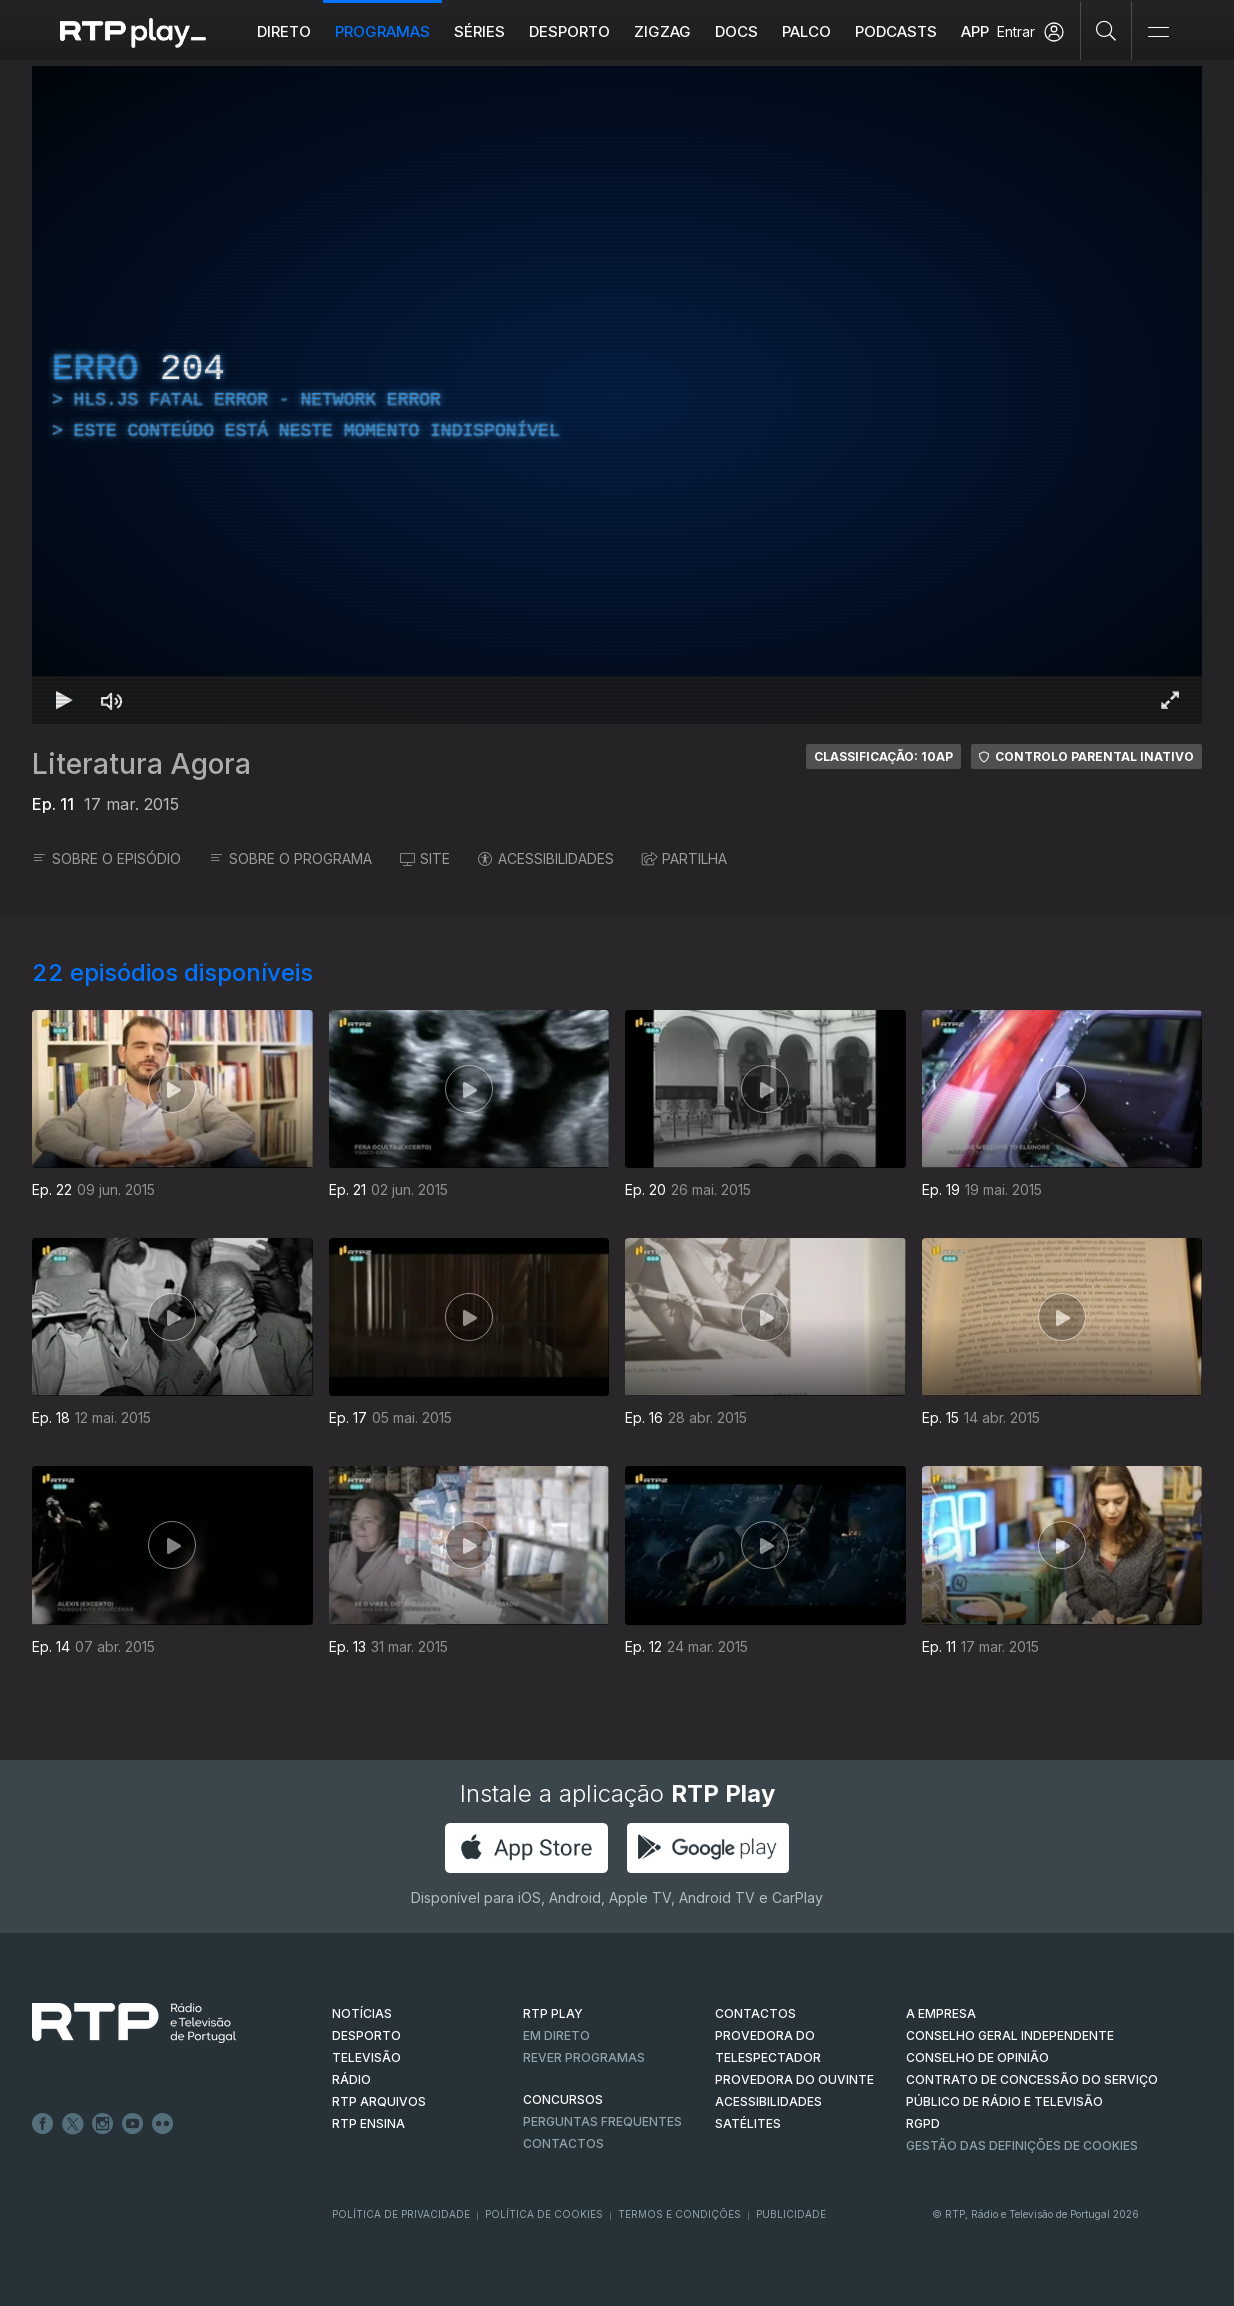 The width and height of the screenshot is (1234, 2306). I want to click on Podcasts, so click(896, 31).